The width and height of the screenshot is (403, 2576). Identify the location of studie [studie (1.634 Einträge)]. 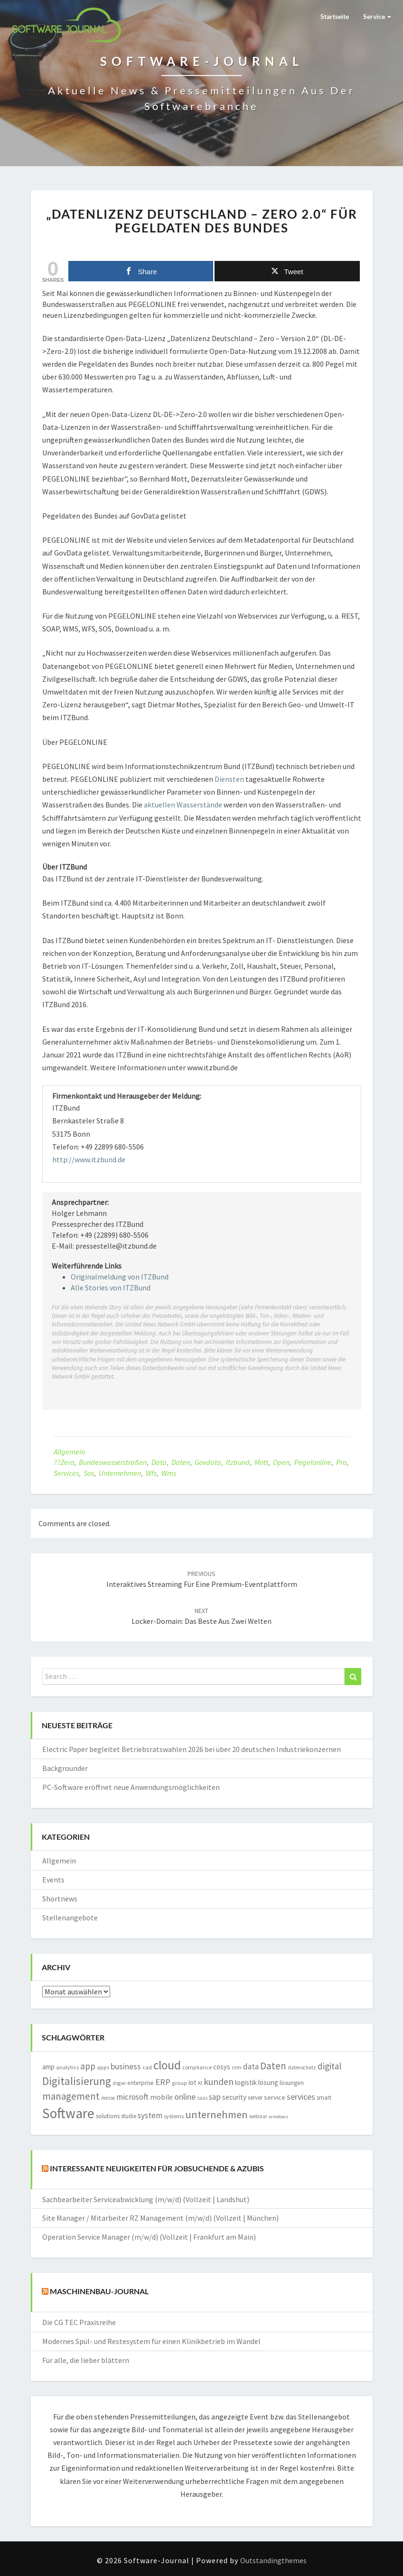
(128, 2116).